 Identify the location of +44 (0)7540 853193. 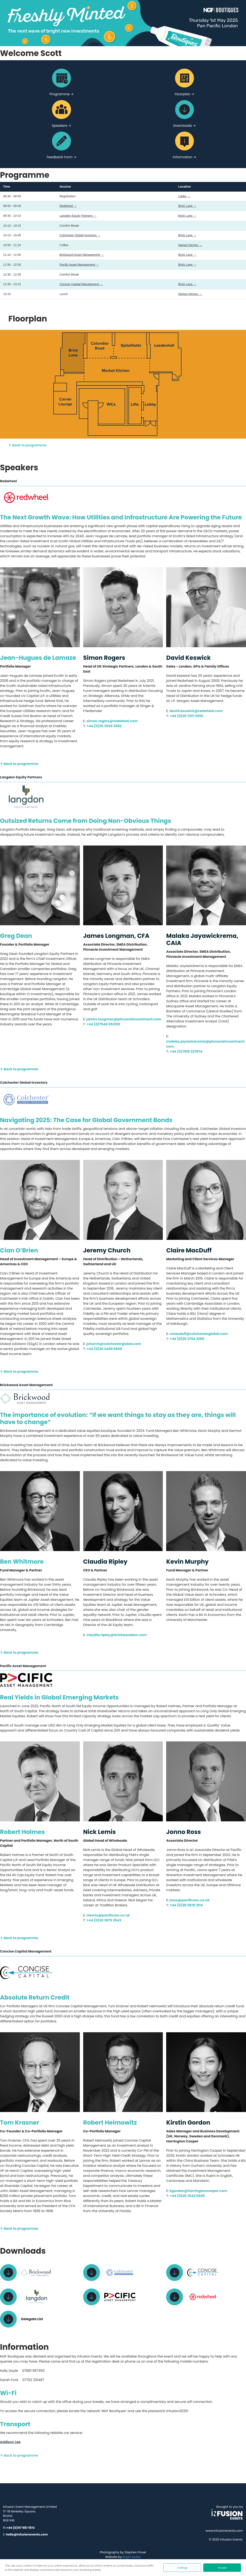
(103, 1024).